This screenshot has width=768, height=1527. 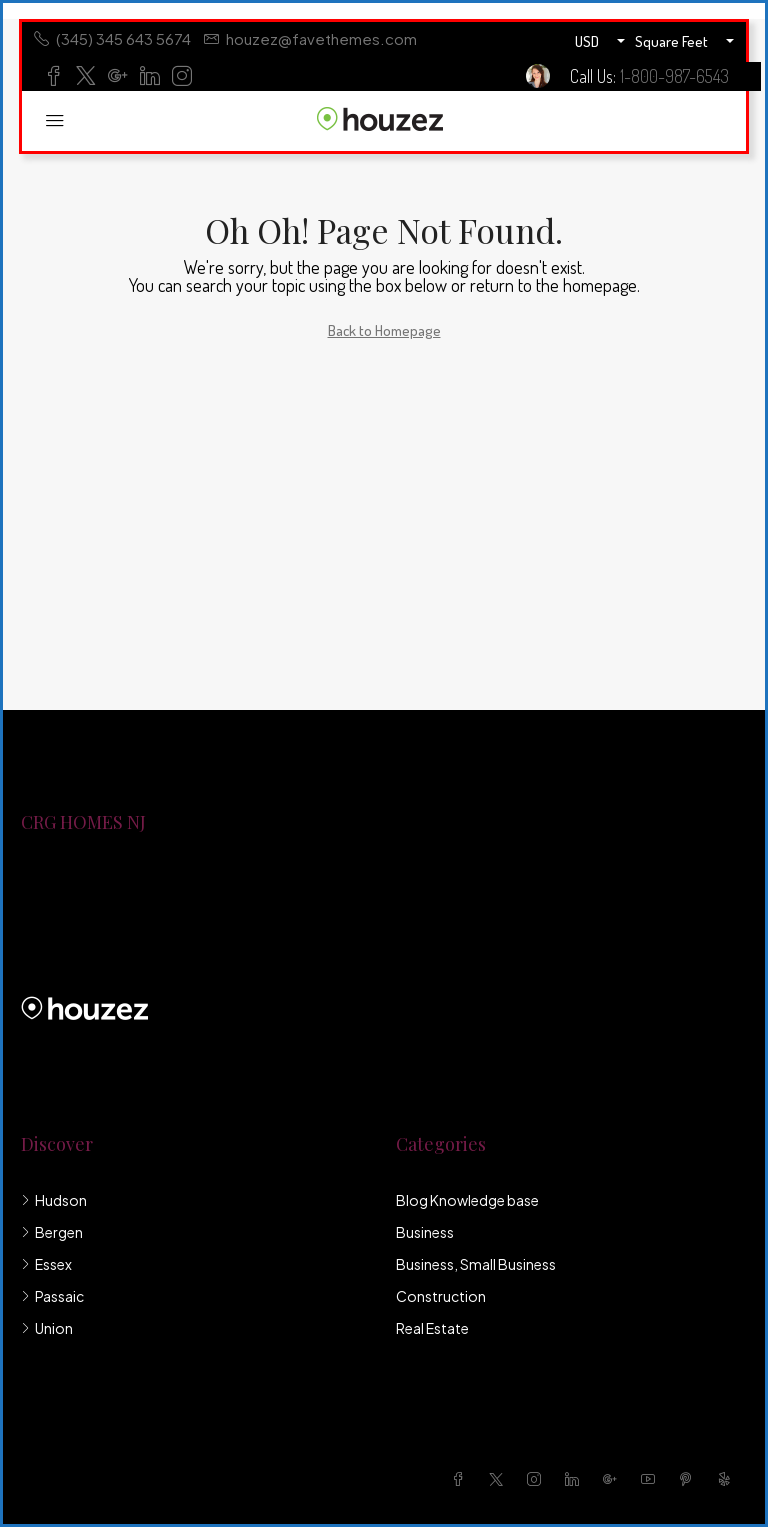 What do you see at coordinates (467, 1200) in the screenshot?
I see `Blog Knowledge base` at bounding box center [467, 1200].